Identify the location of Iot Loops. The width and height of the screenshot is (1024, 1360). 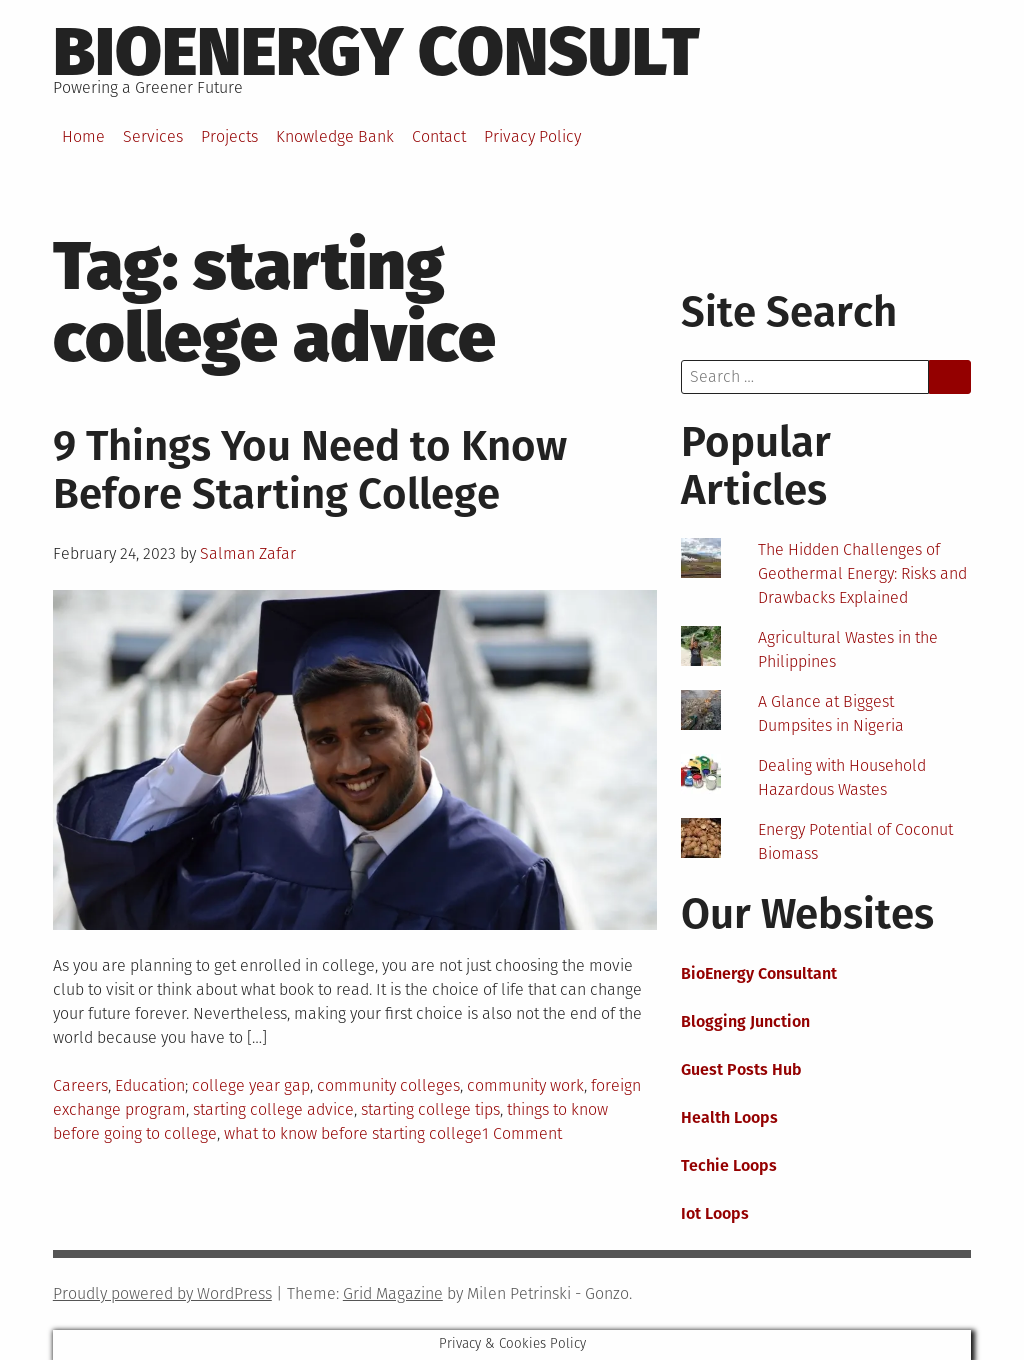
(715, 1213).